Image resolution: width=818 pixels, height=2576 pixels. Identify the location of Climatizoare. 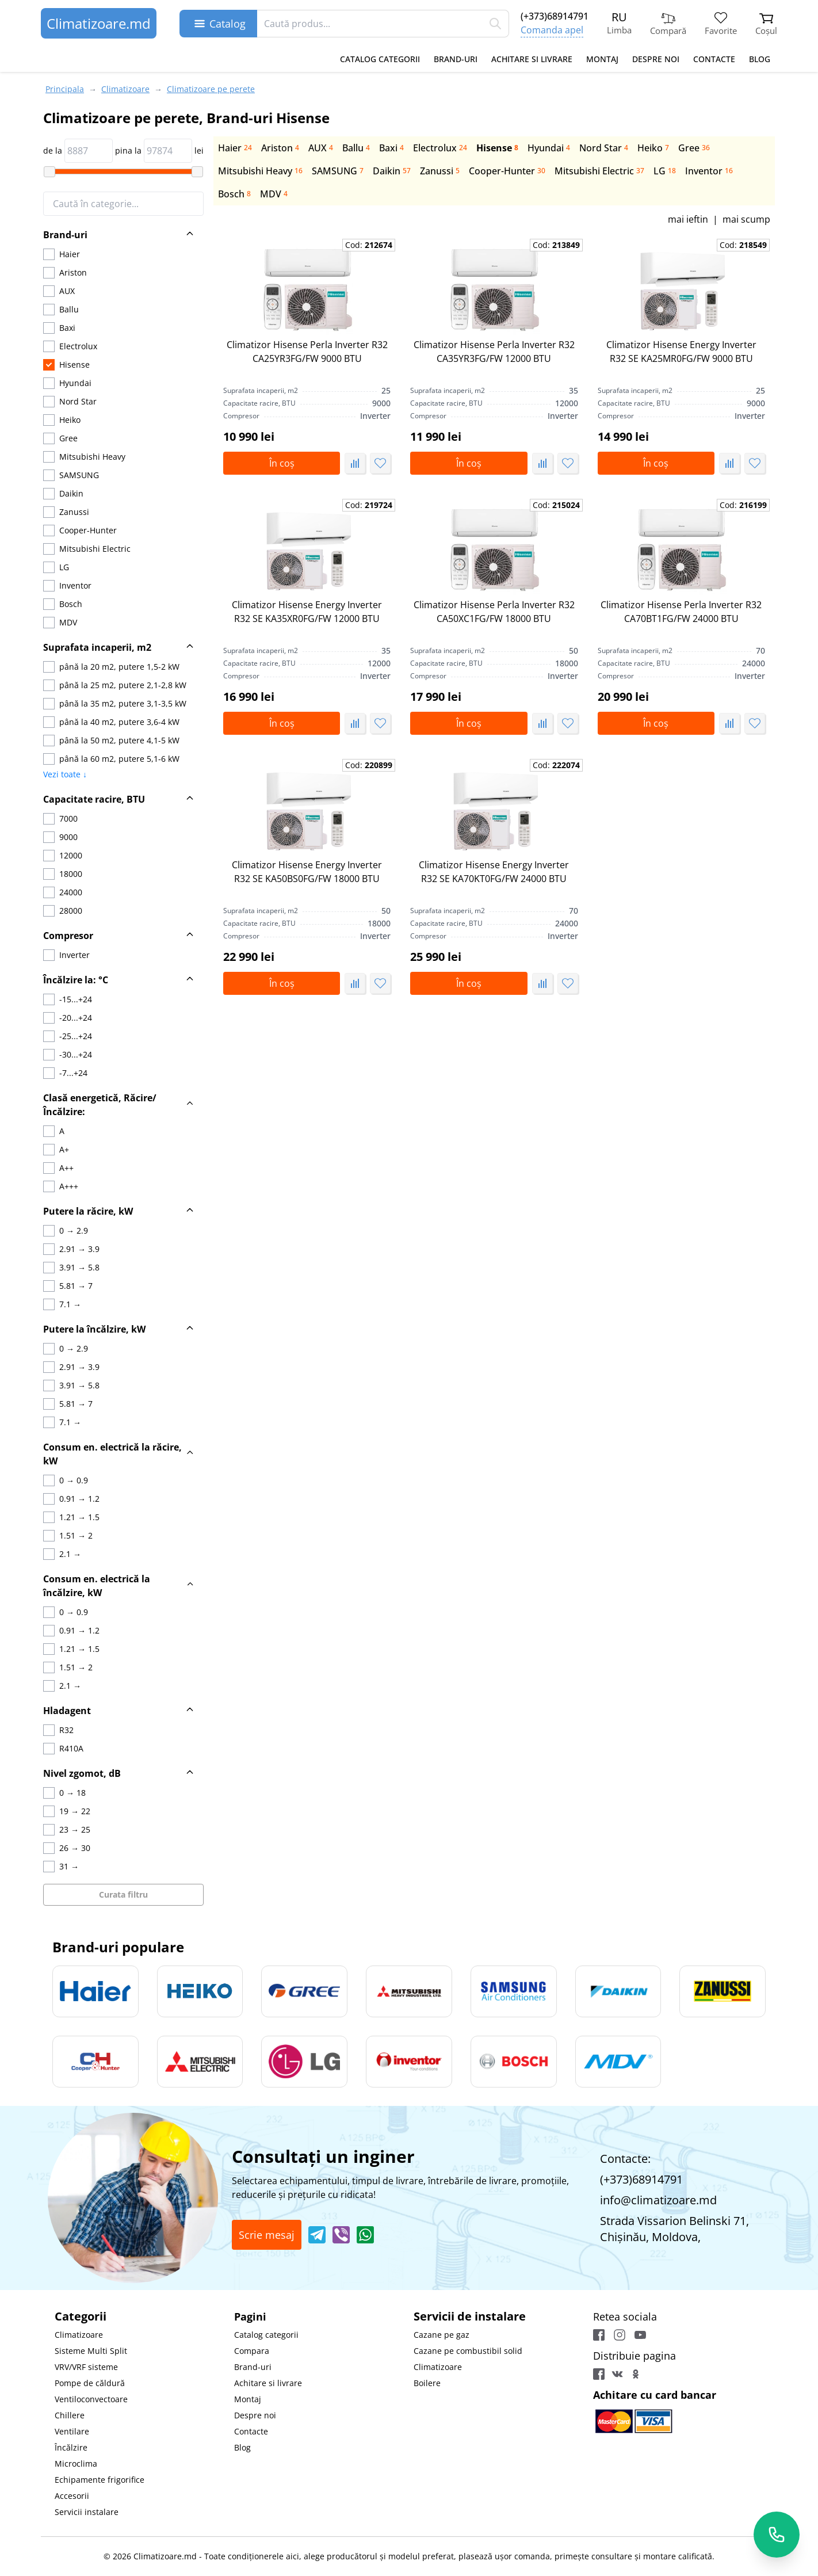
(79, 2334).